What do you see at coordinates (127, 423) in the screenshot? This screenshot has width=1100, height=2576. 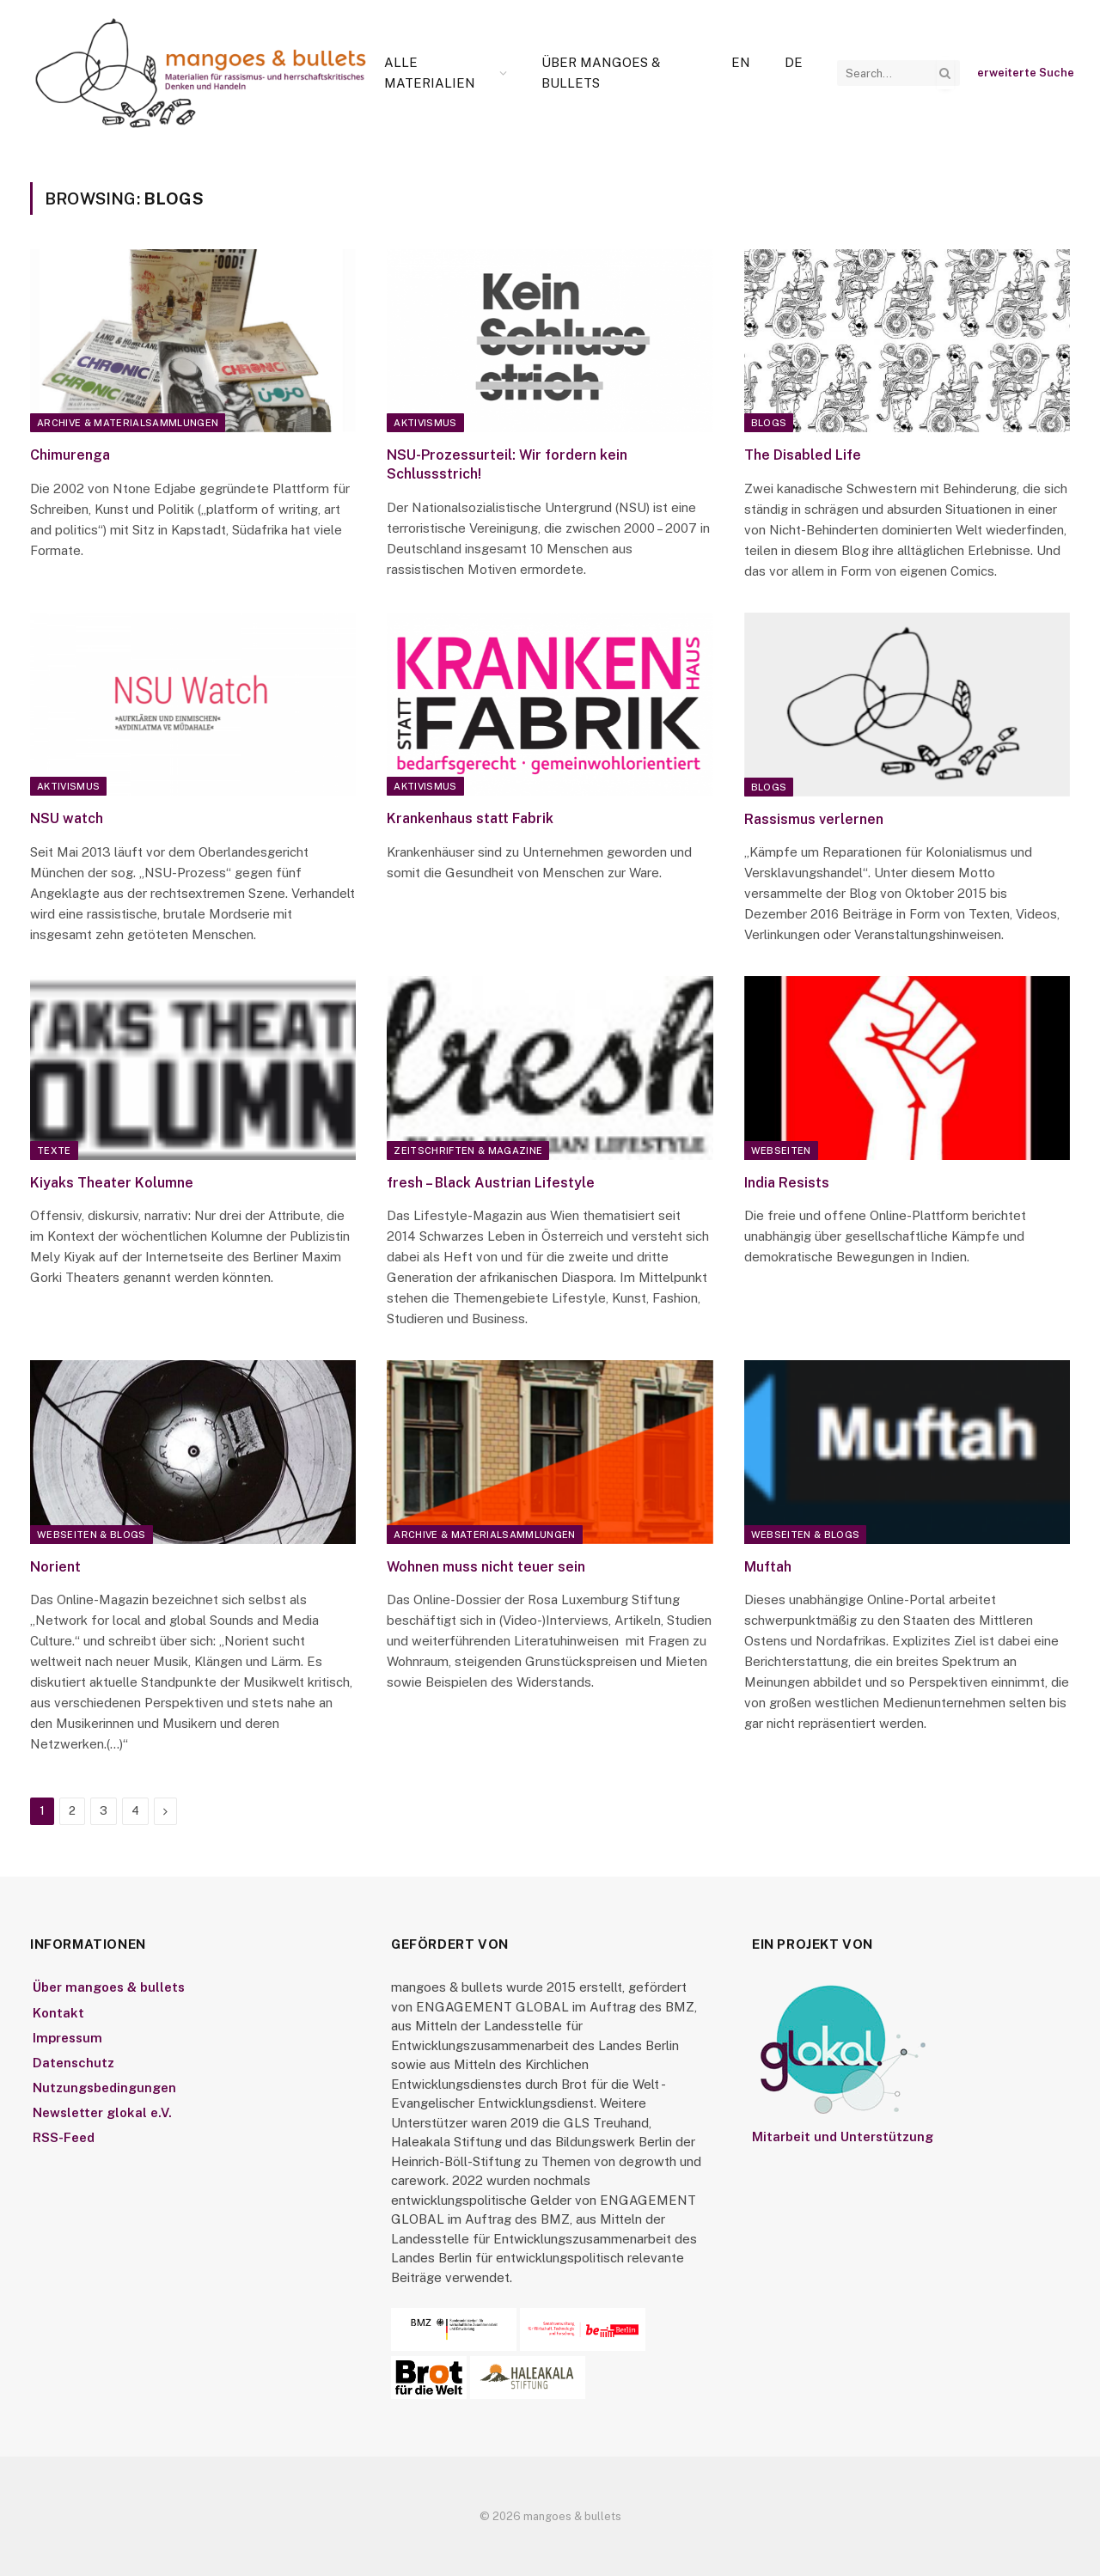 I see `Archive & Materialsammlungen` at bounding box center [127, 423].